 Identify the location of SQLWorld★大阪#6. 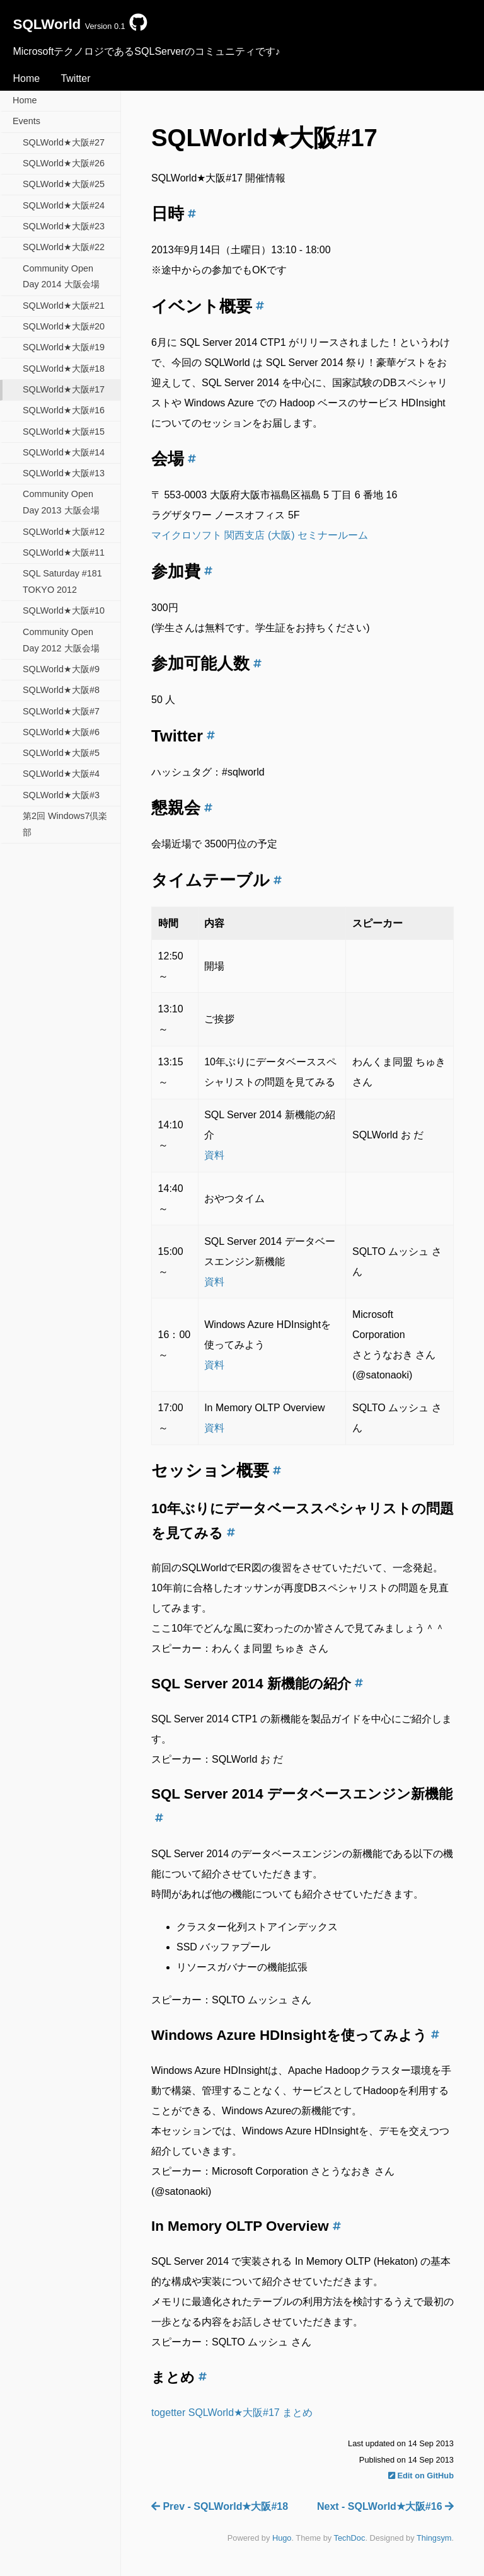
(61, 732).